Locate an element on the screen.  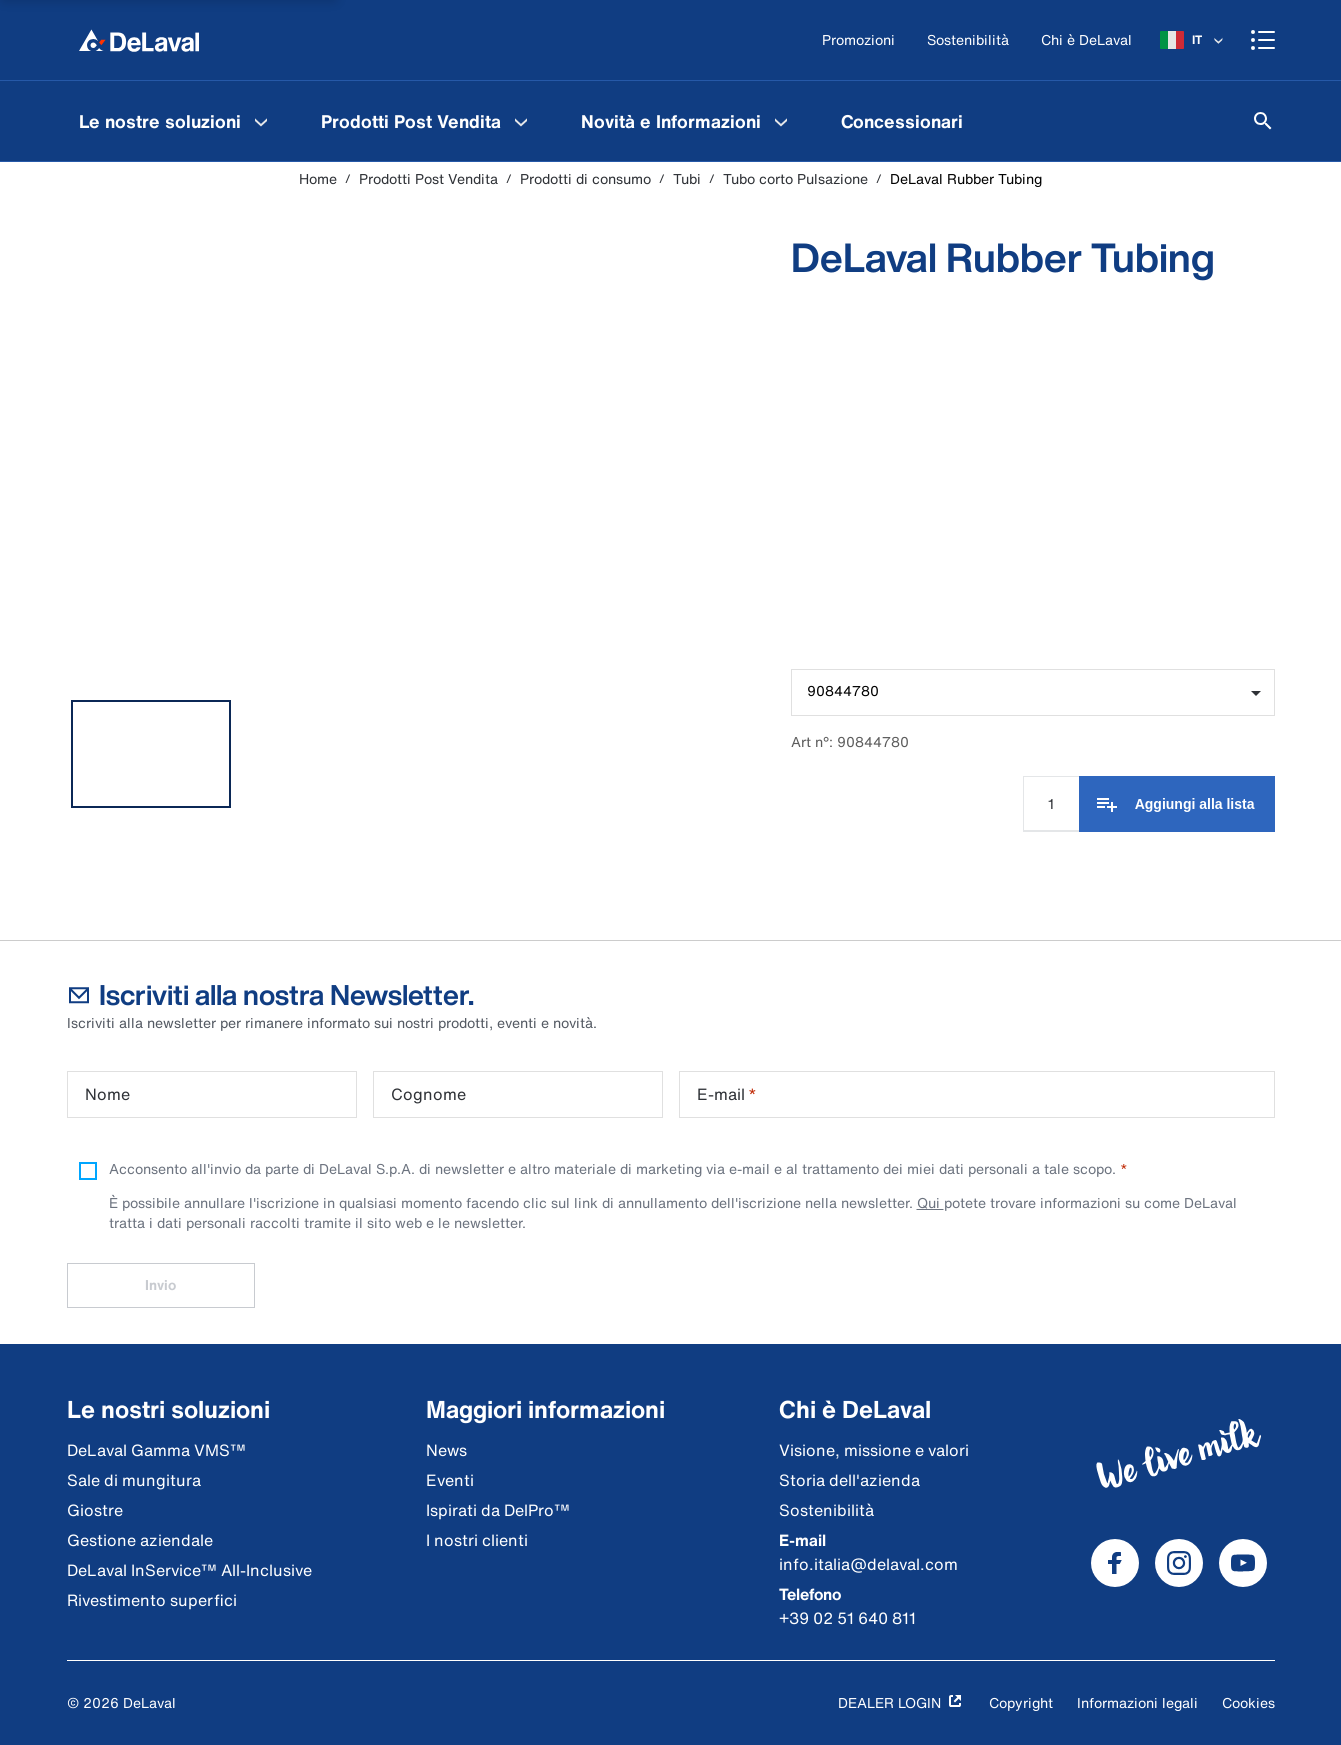
[IT] is located at coordinates (1193, 40).